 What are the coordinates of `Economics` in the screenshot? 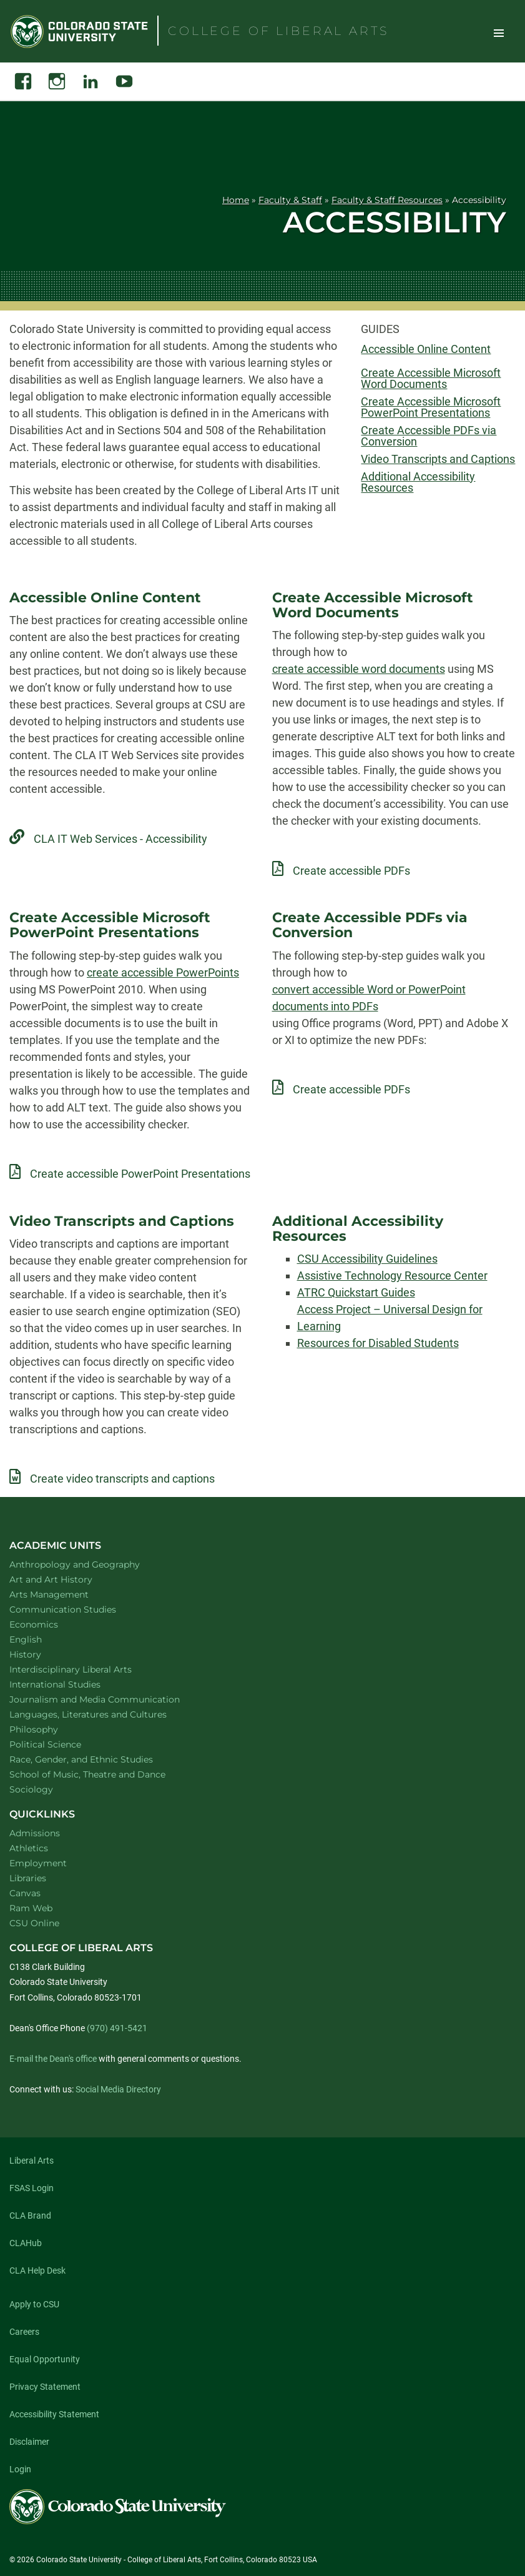 It's located at (50, 1624).